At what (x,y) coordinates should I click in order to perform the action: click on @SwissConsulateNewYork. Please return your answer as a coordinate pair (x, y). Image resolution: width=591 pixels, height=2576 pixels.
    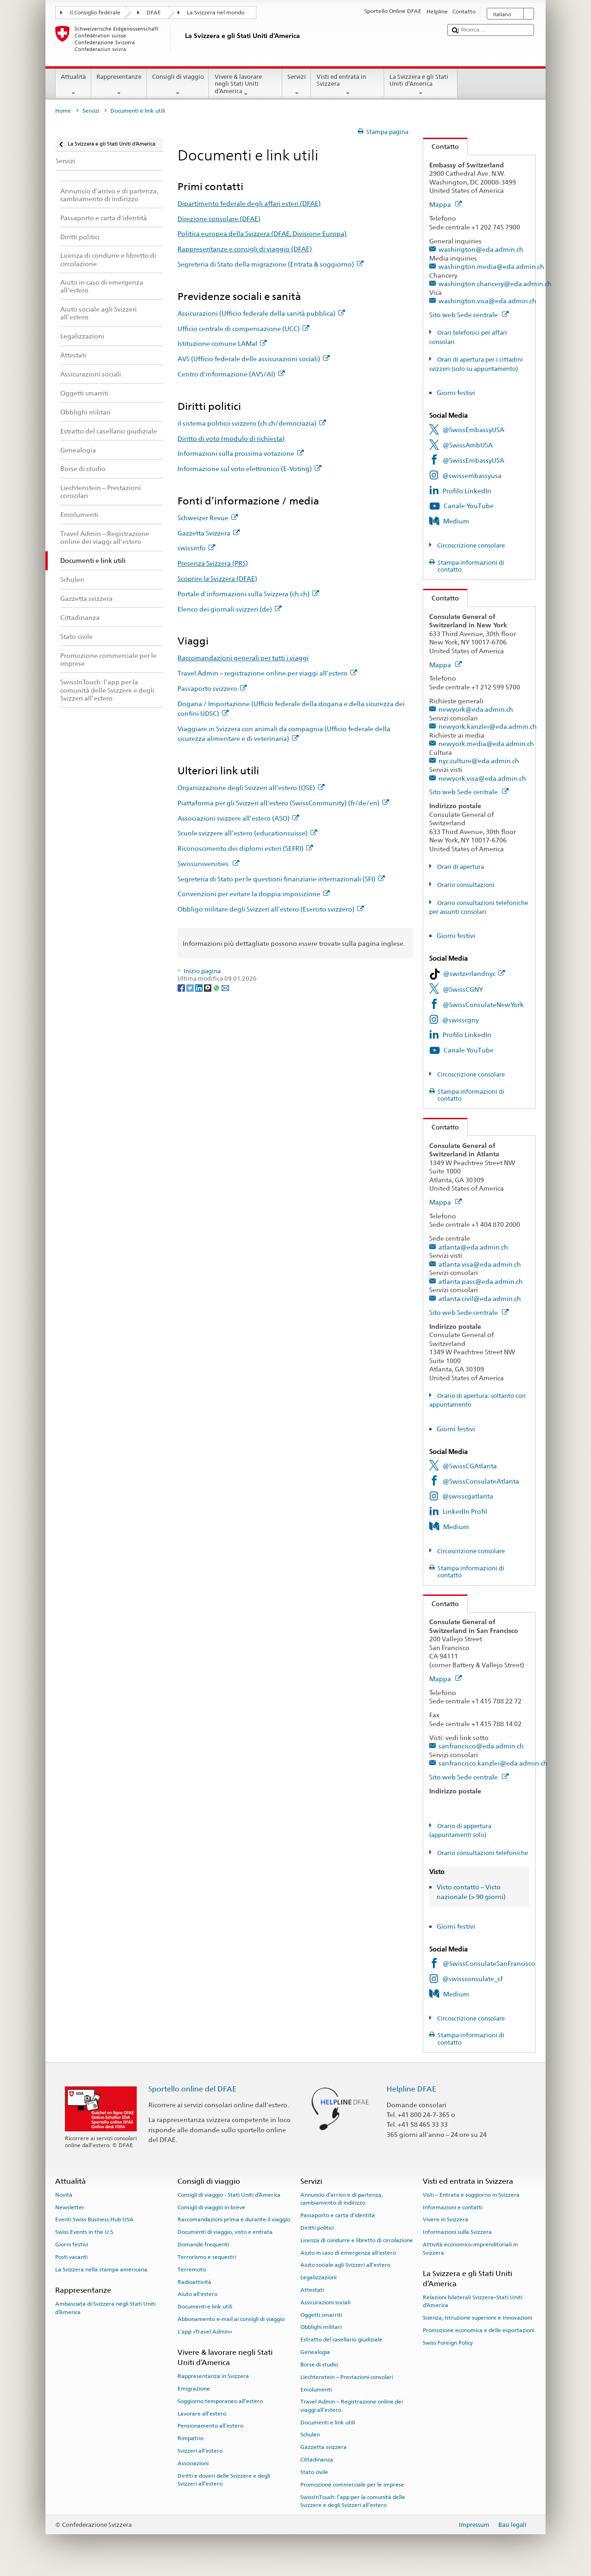
    Looking at the image, I should click on (483, 1004).